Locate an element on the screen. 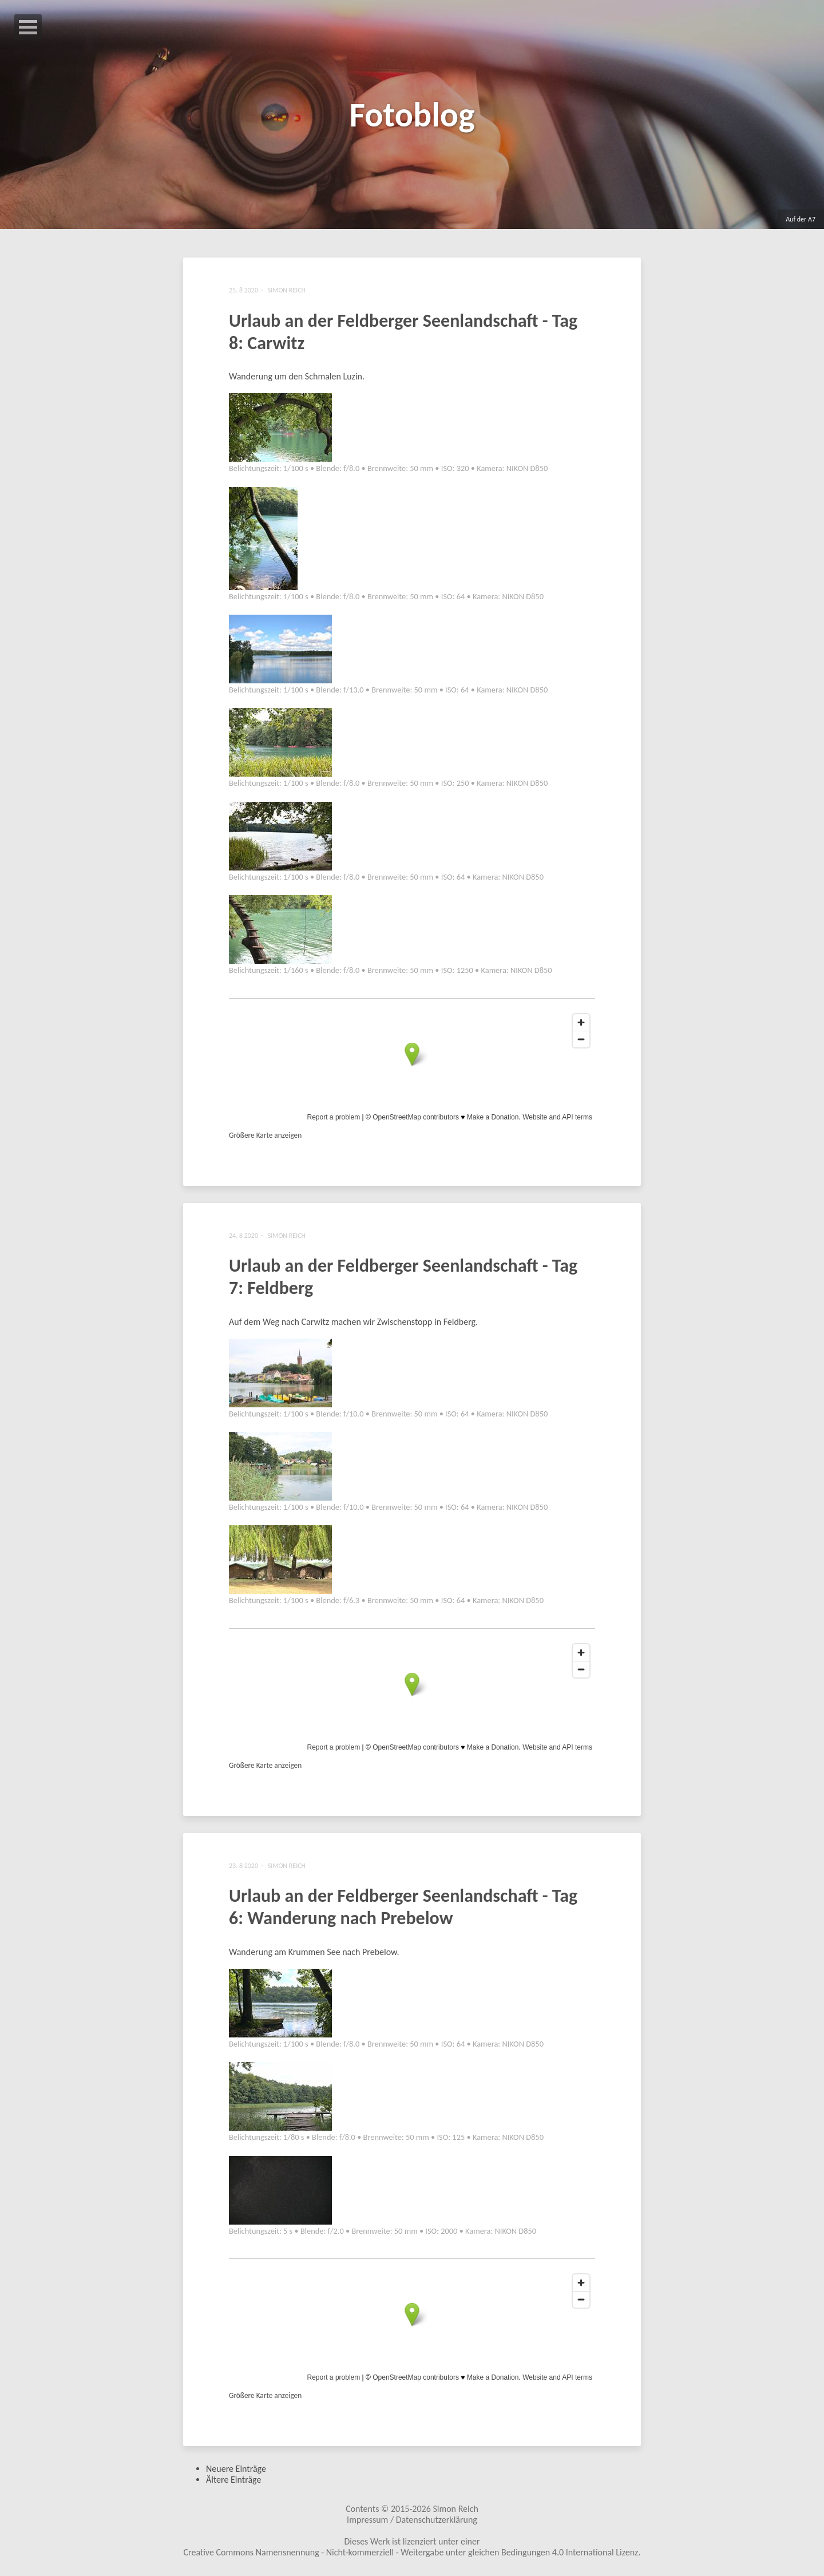  Größere Karte anzeigen is located at coordinates (265, 1135).